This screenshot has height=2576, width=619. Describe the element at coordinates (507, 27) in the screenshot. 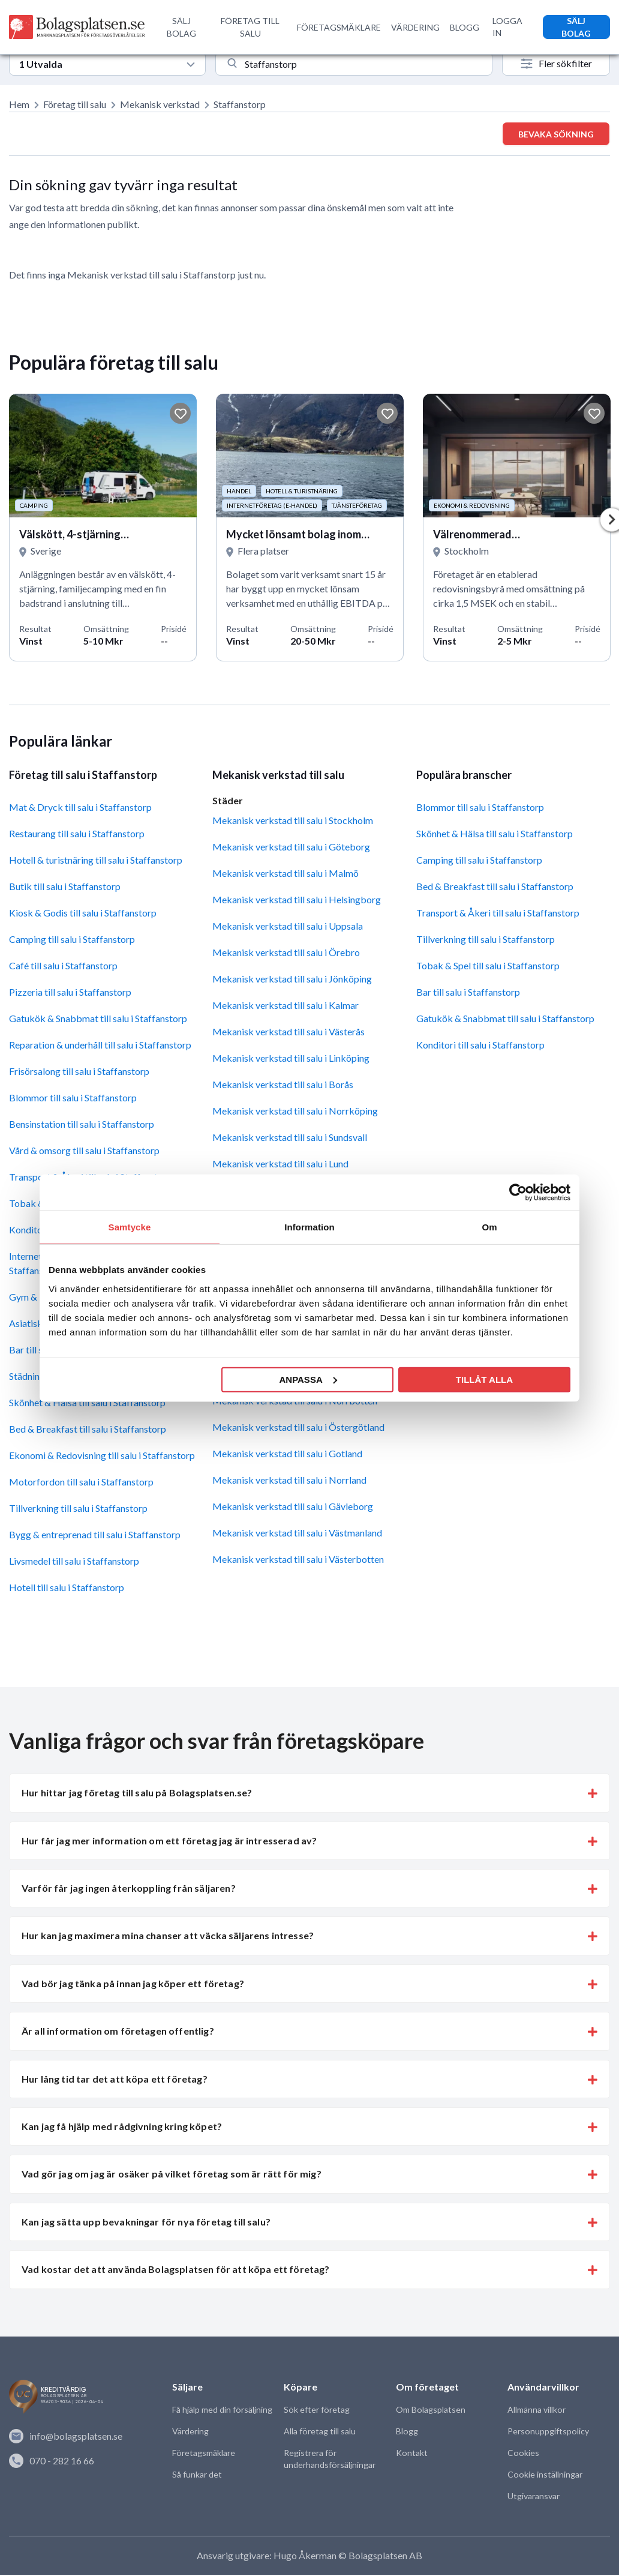

I see `LOGGA IN` at that location.